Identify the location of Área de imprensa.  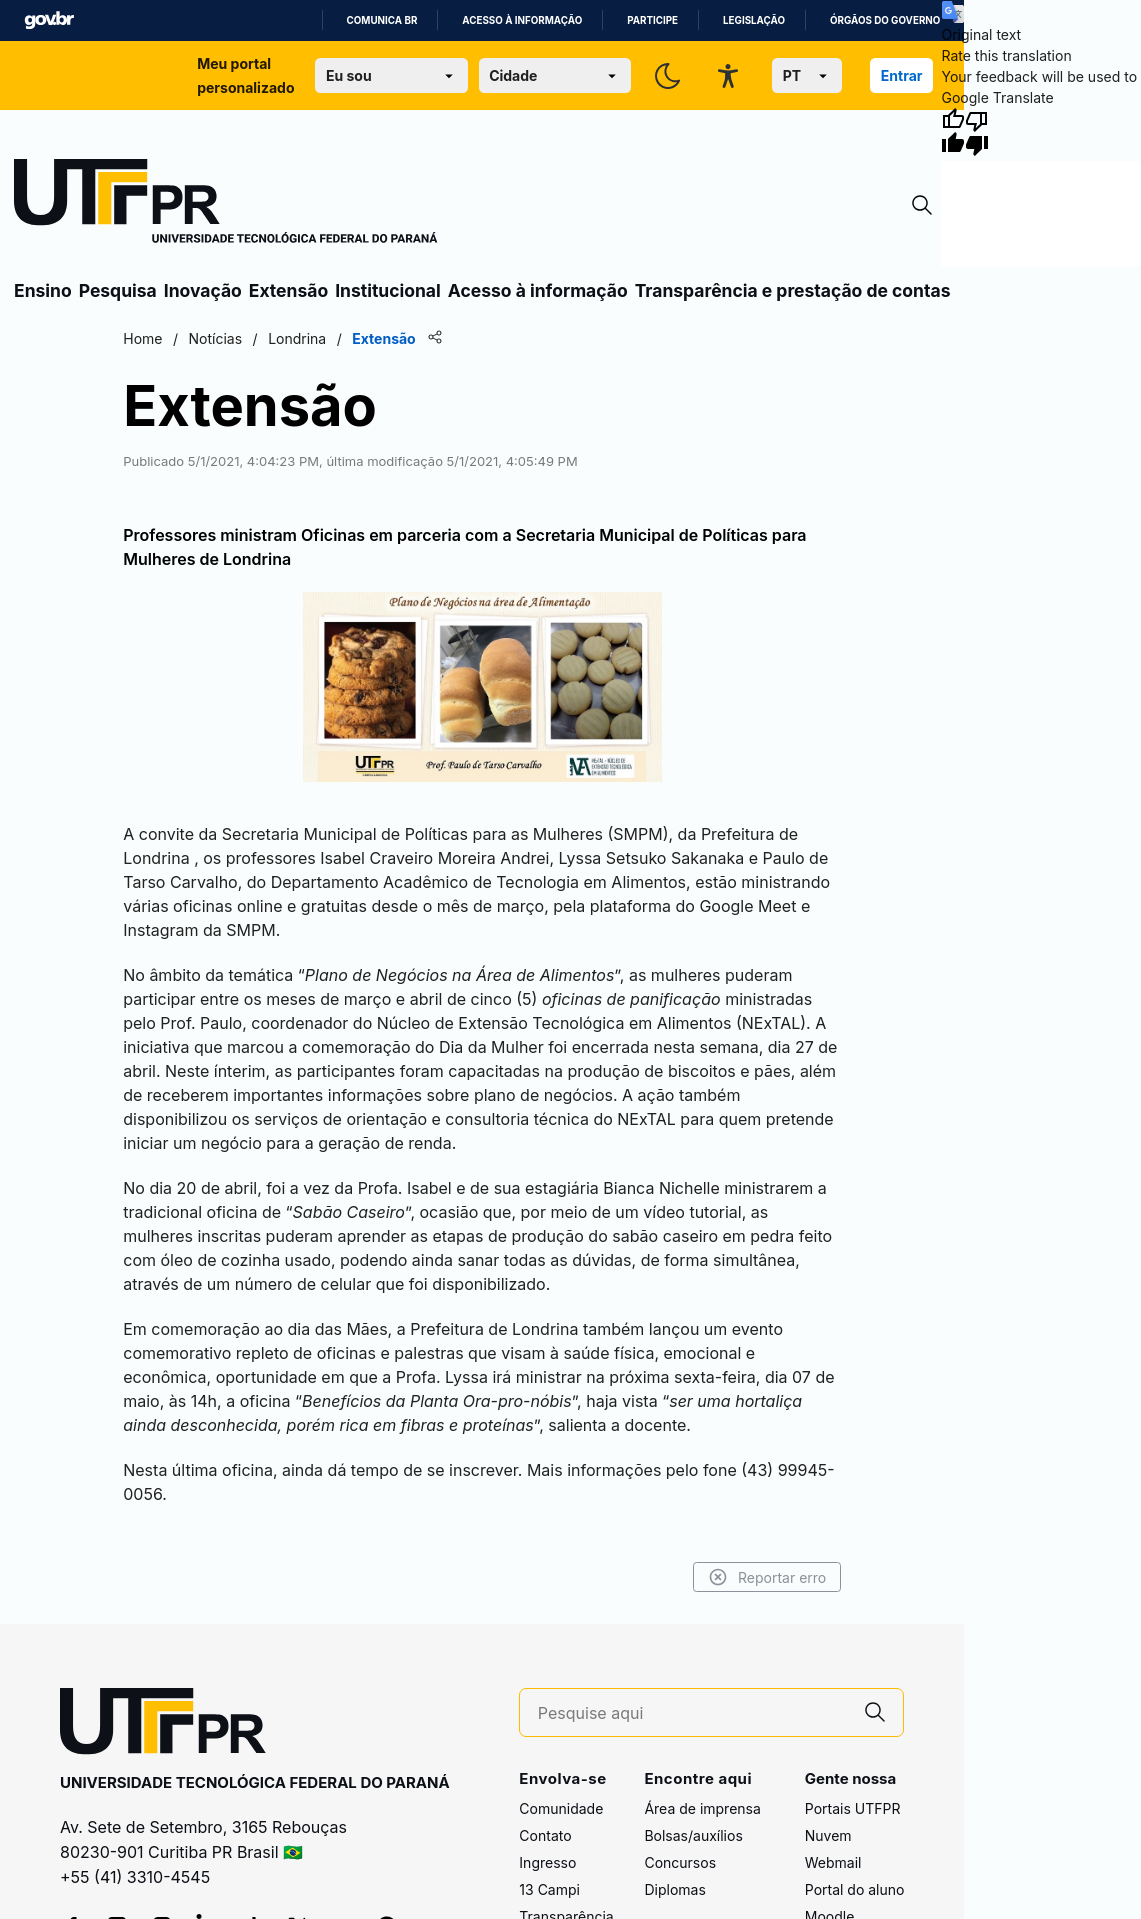
(702, 1808).